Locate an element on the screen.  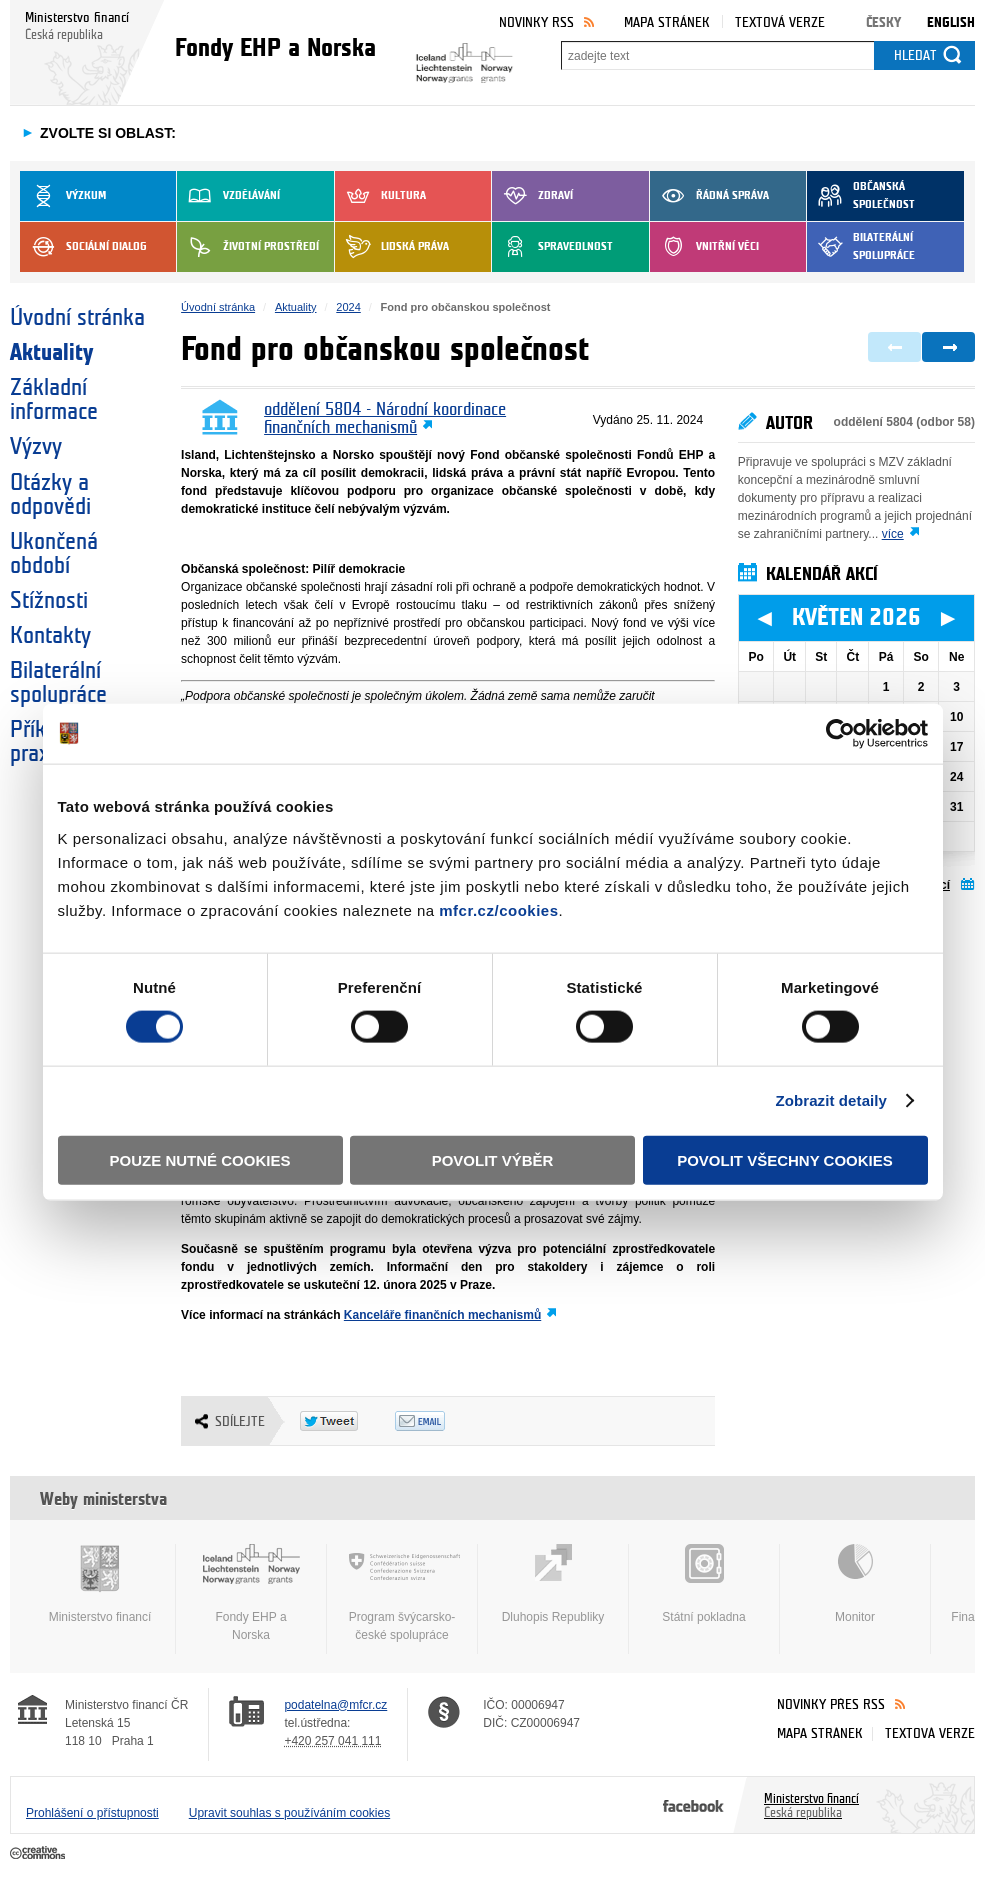
Státní pokladna is located at coordinates (704, 1584).